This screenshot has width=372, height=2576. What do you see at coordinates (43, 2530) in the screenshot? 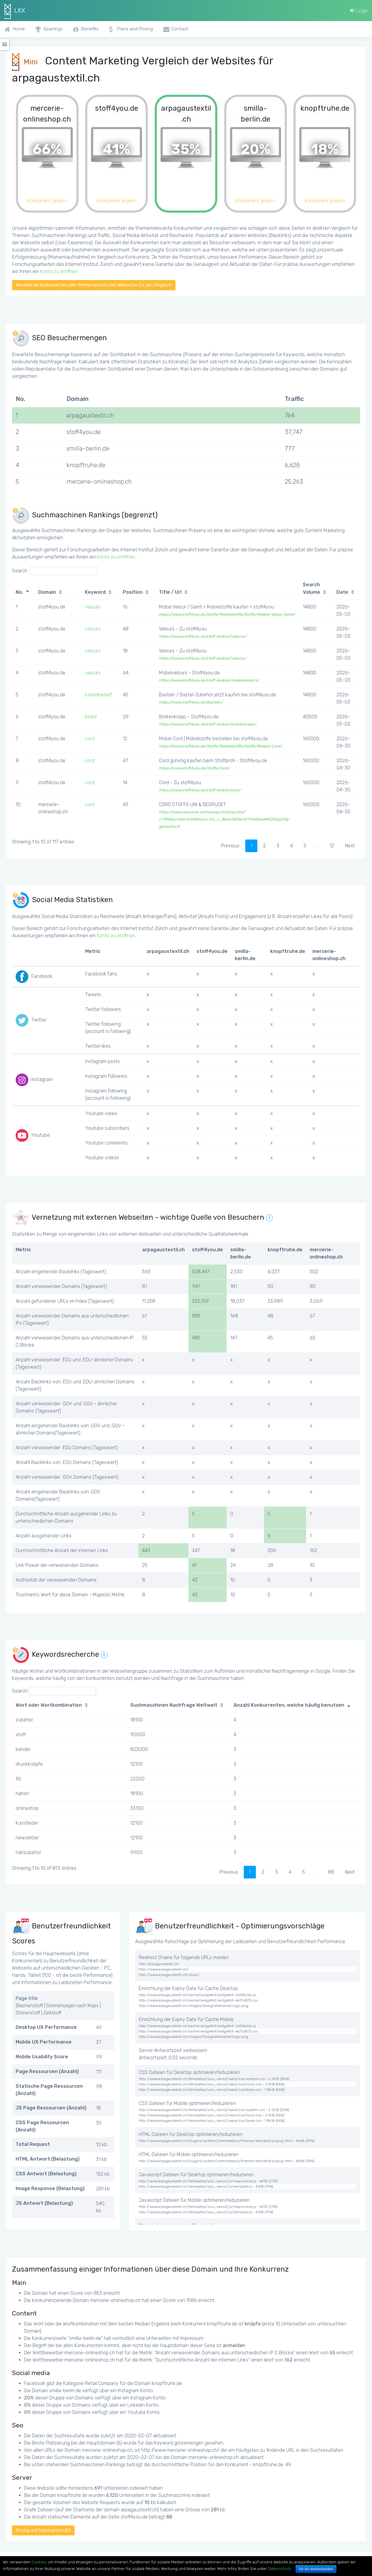
I see `Pricing und Subskription LKX` at bounding box center [43, 2530].